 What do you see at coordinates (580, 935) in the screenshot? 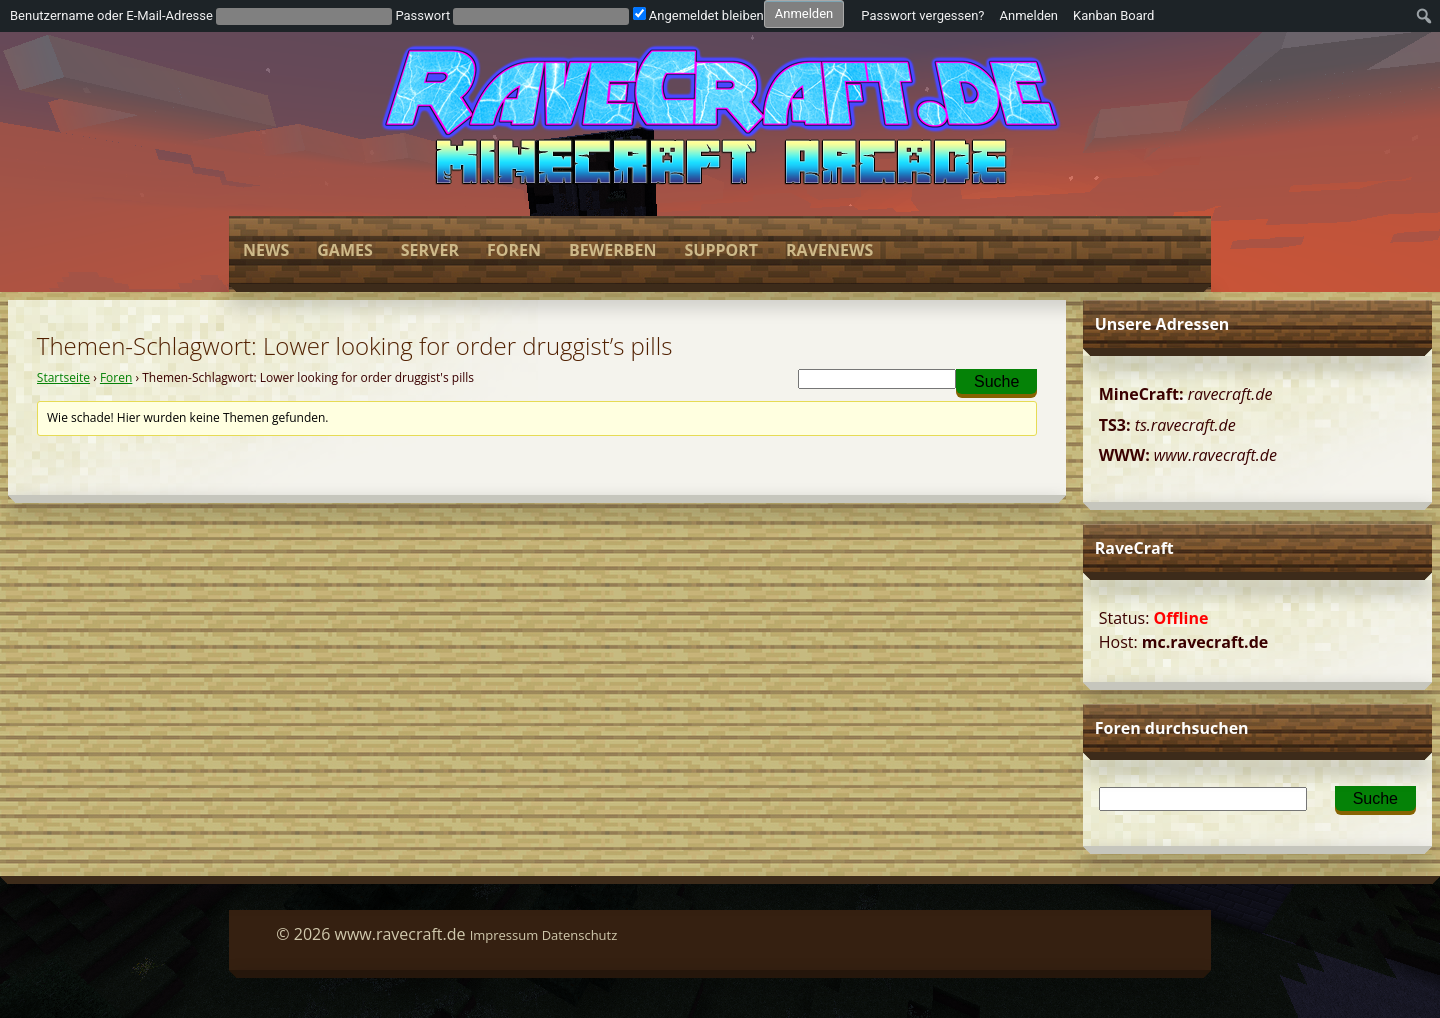
I see `Datenschutz` at bounding box center [580, 935].